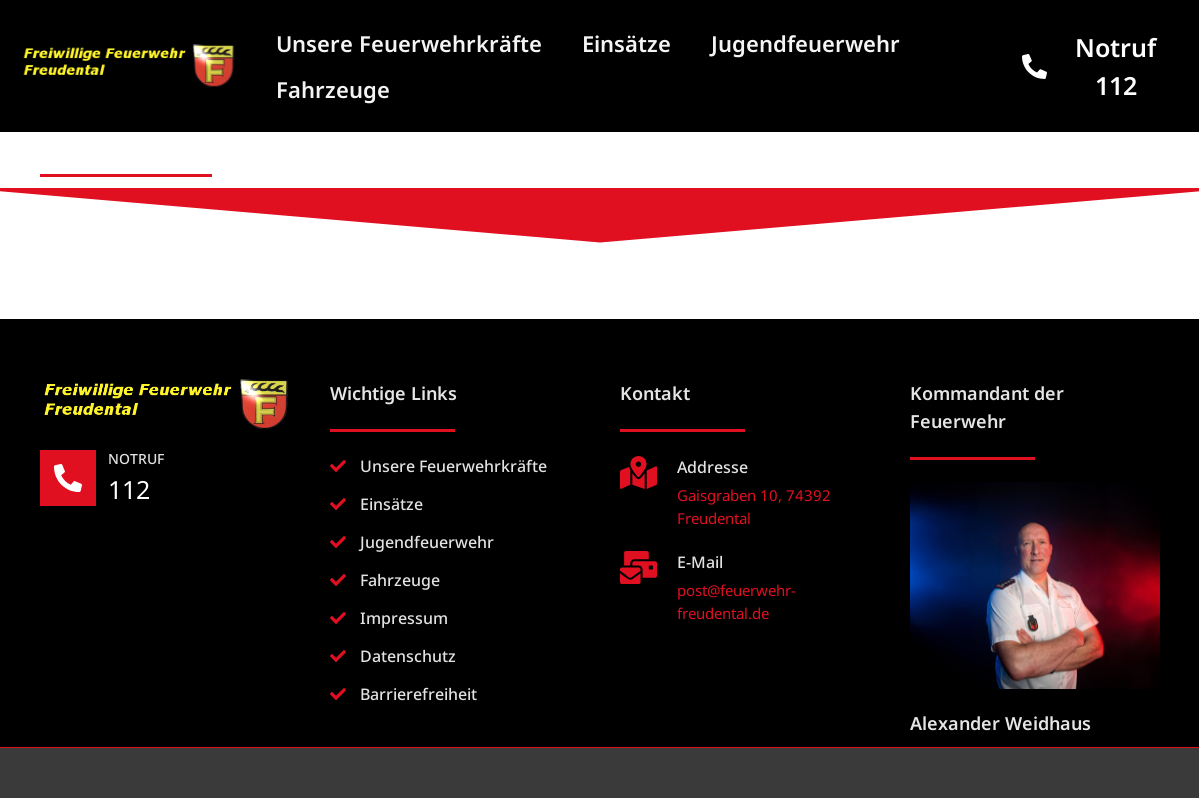  I want to click on Fahrzeuge, so click(333, 89).